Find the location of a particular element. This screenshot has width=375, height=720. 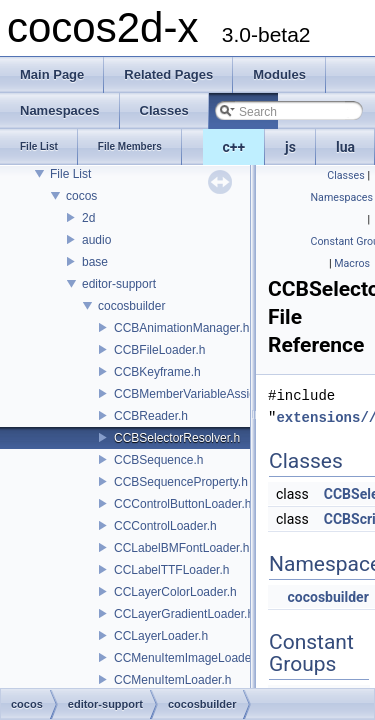

CCLayerColorLoader.h is located at coordinates (175, 592).